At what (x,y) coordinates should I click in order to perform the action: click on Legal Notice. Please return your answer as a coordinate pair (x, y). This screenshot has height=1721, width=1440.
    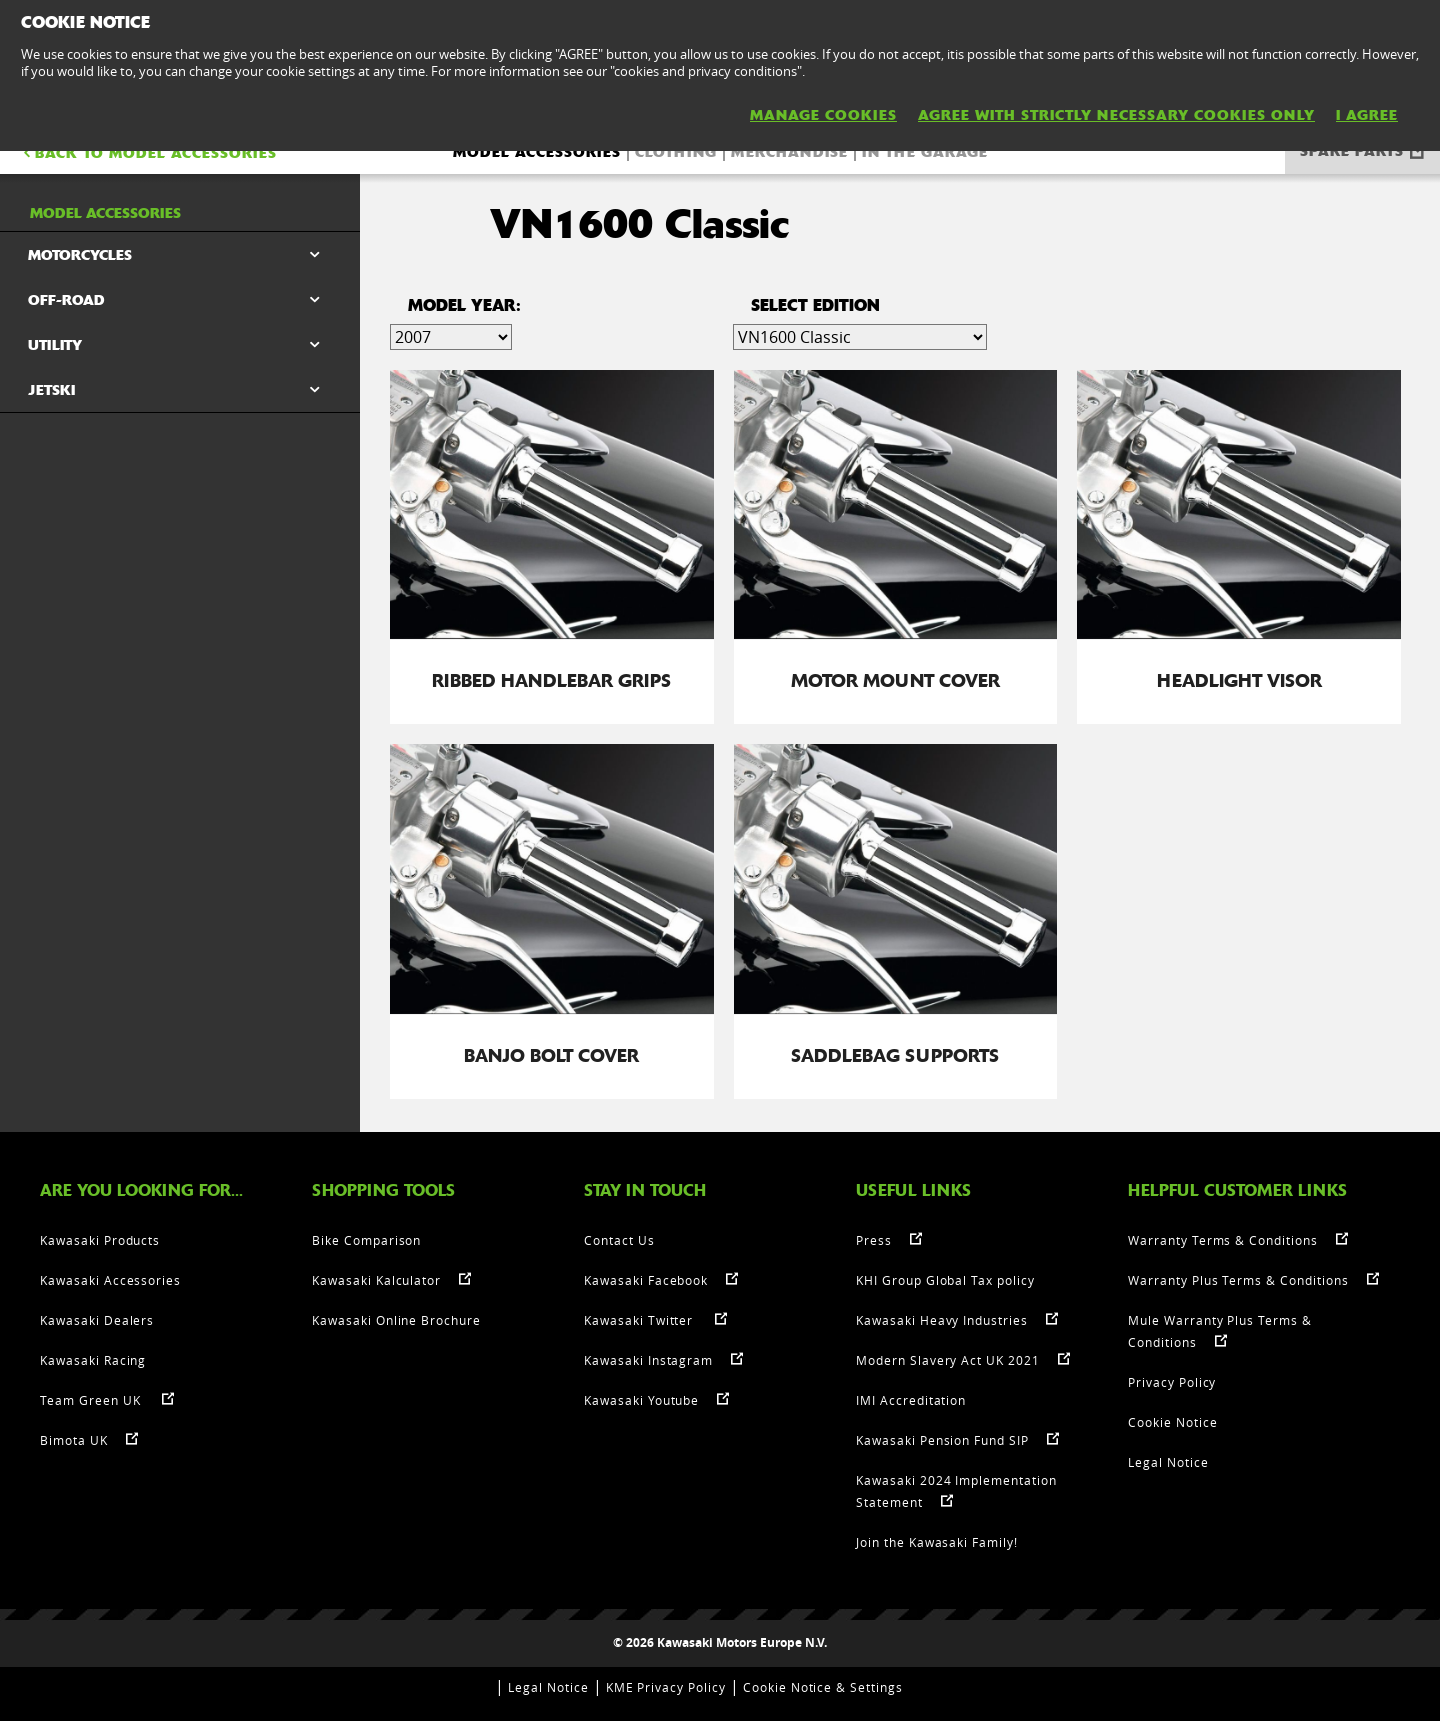
    Looking at the image, I should click on (1168, 1461).